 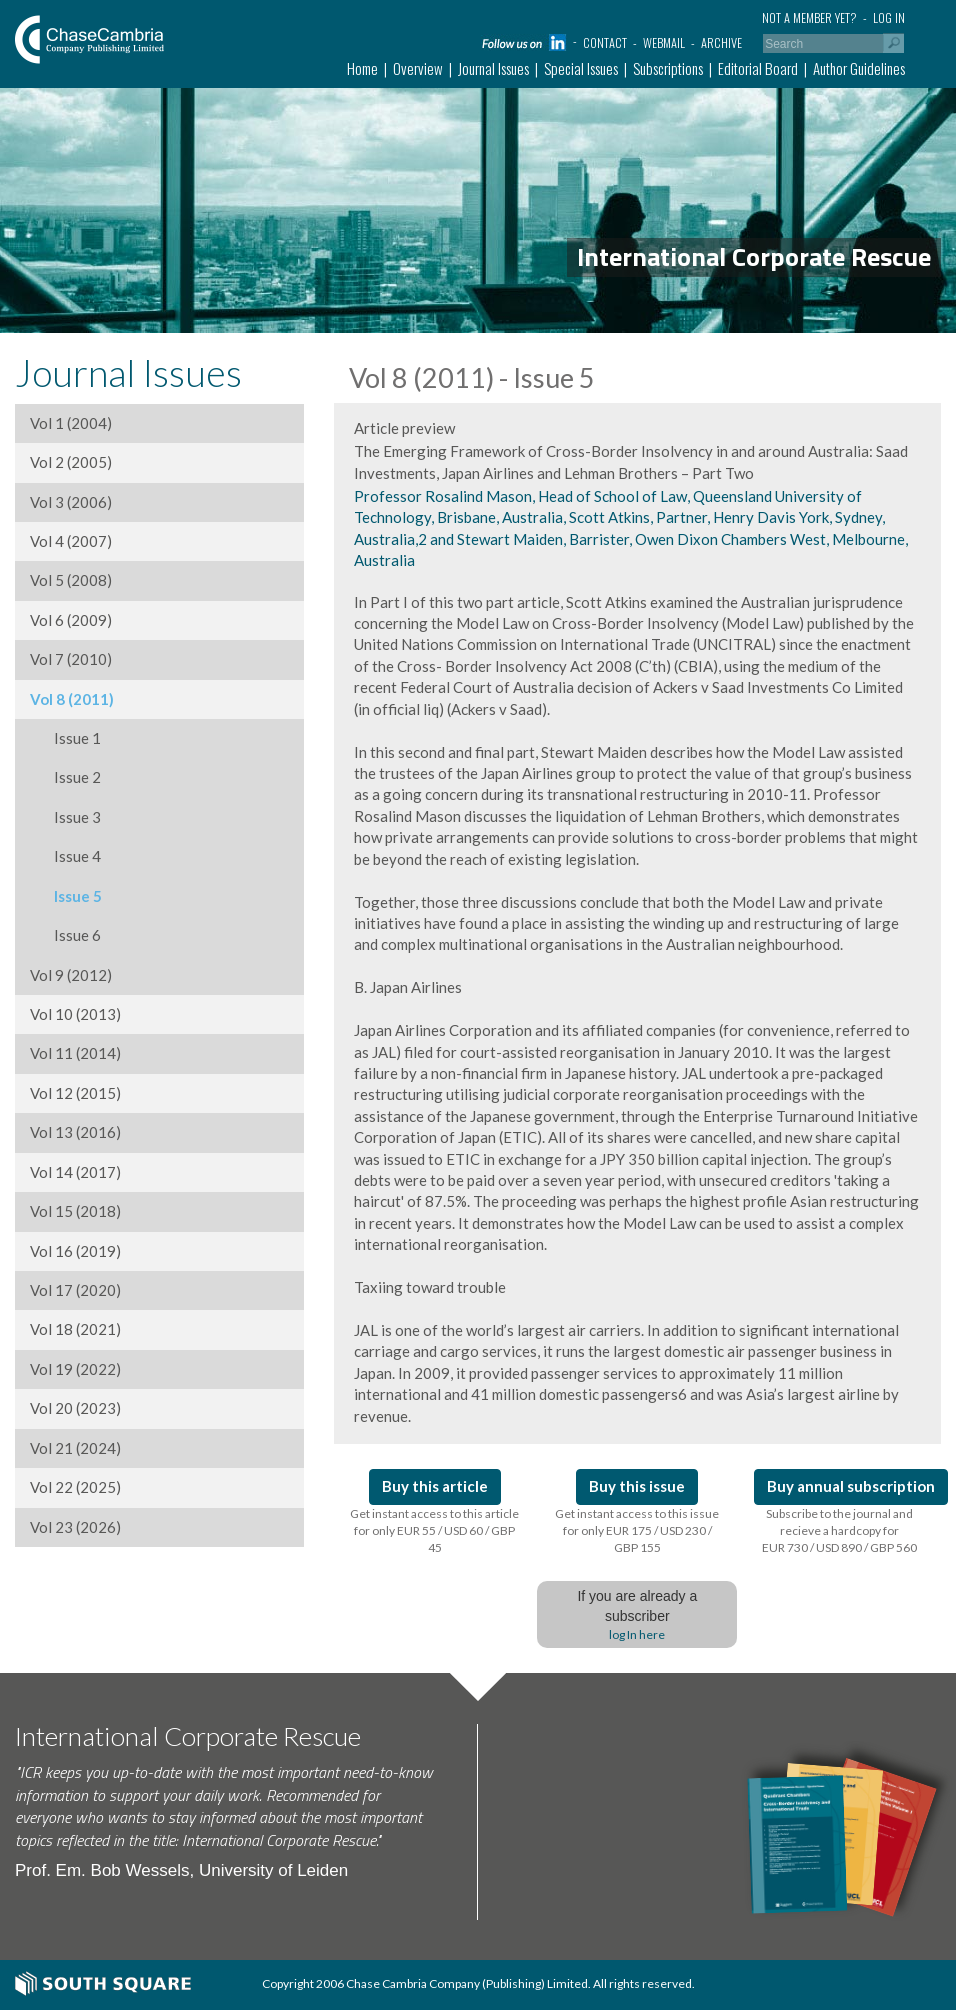 I want to click on Subscriptions, so click(x=668, y=68).